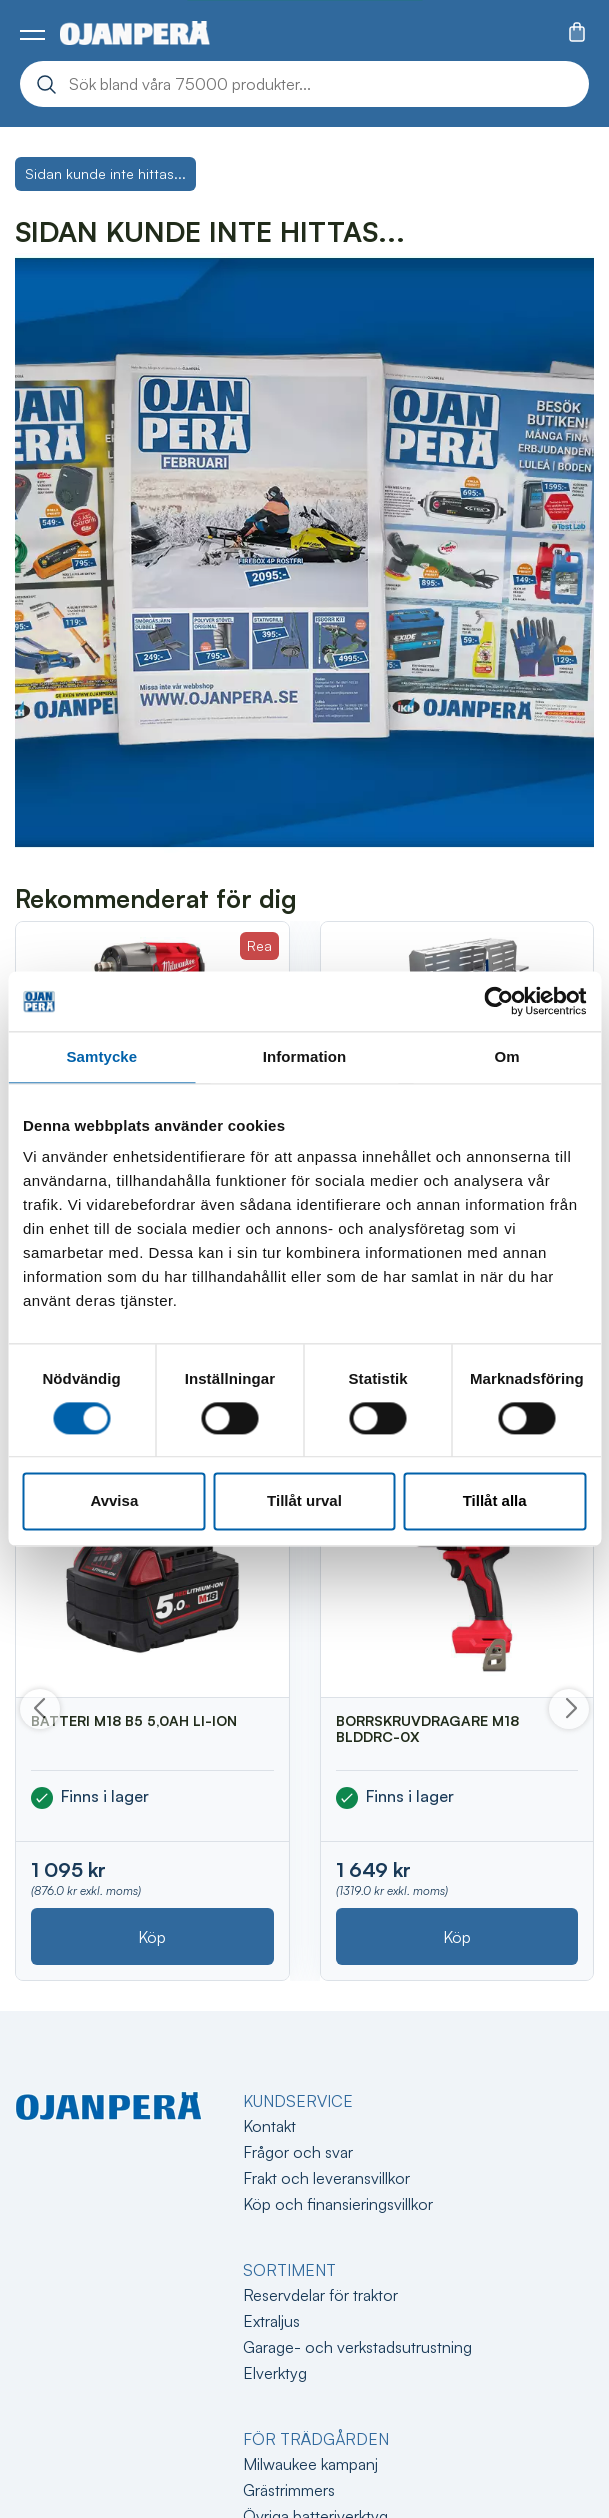  I want to click on Tillåt alla, so click(495, 1501).